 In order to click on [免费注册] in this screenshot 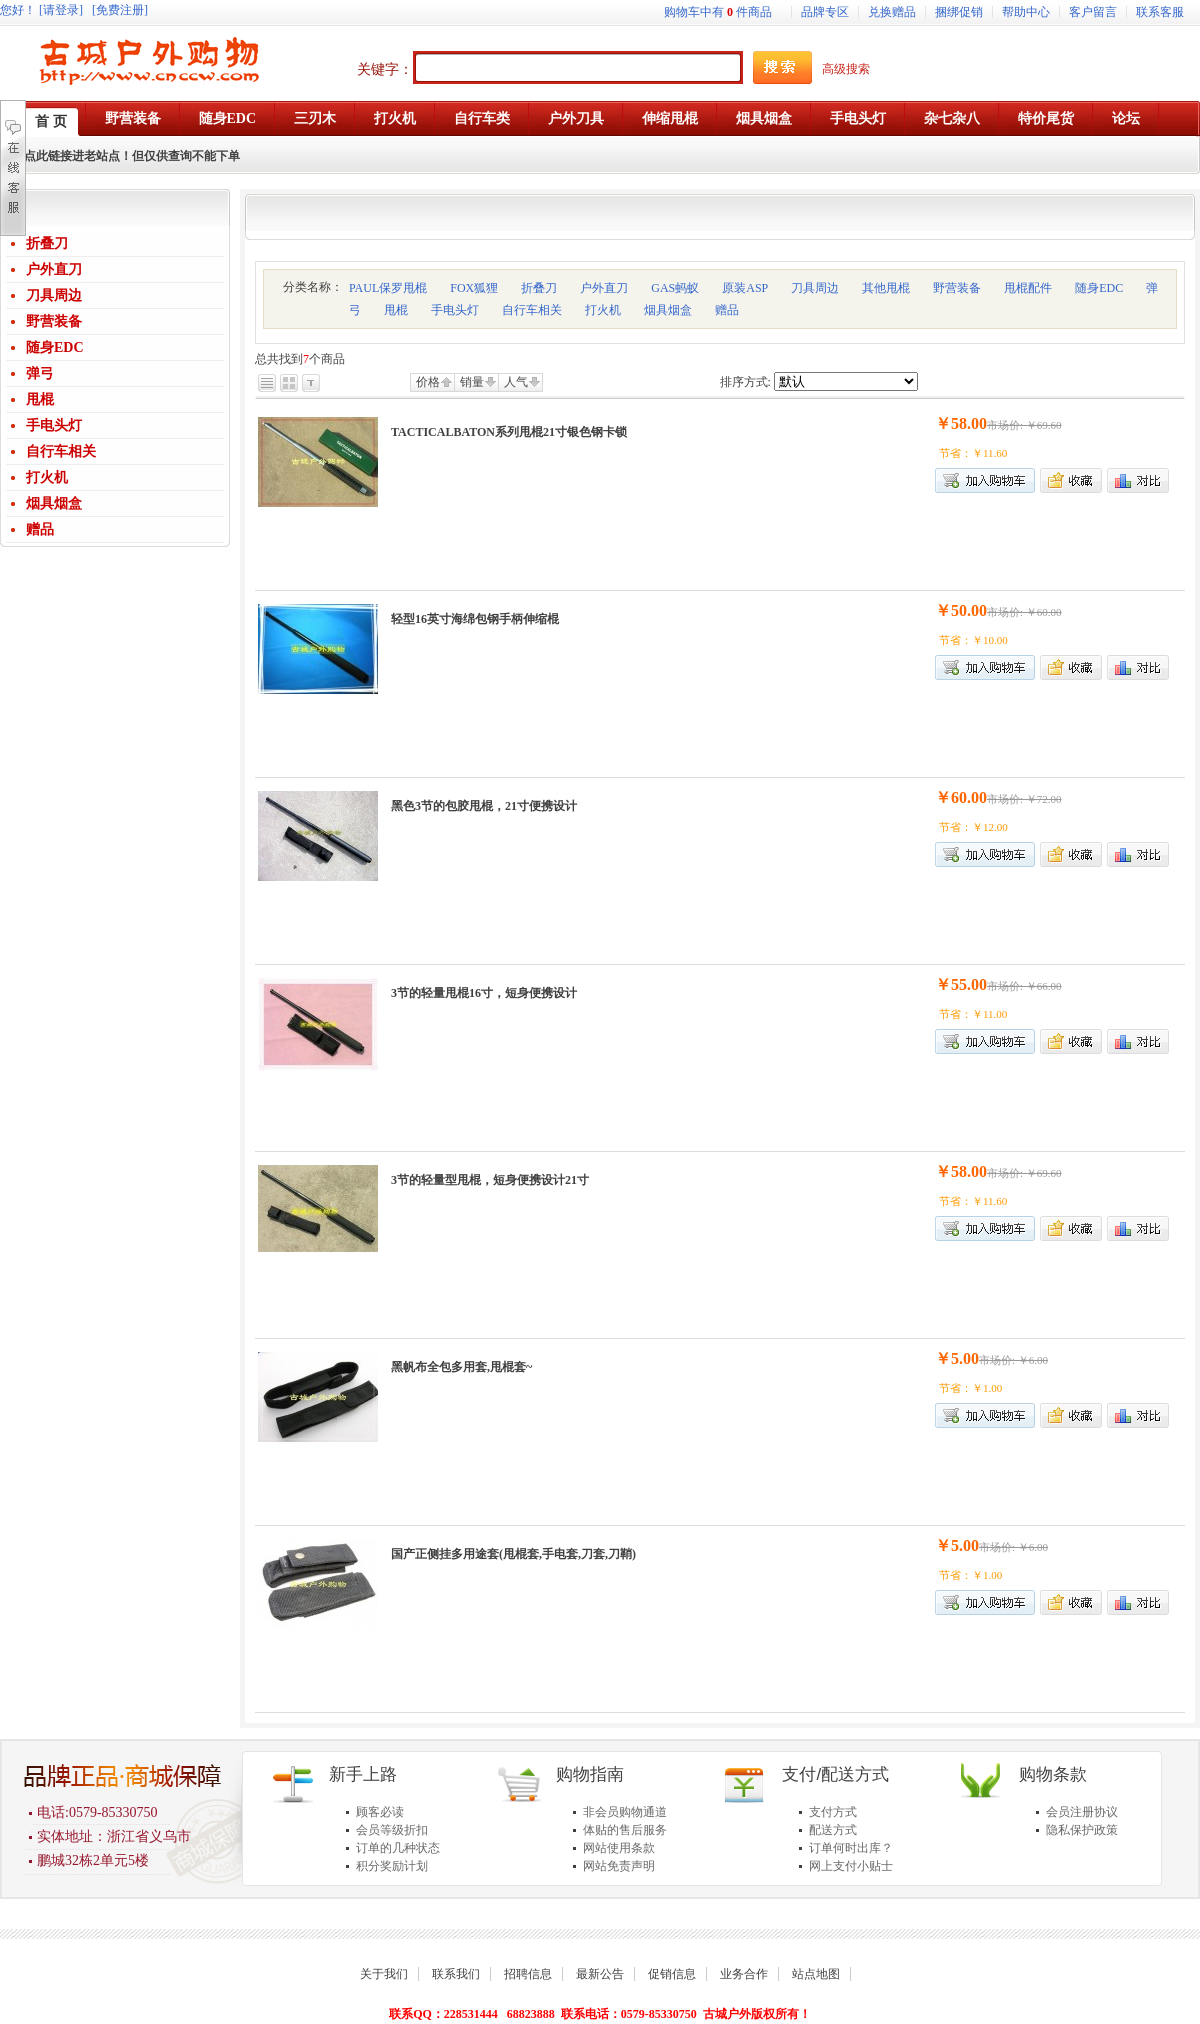, I will do `click(120, 10)`.